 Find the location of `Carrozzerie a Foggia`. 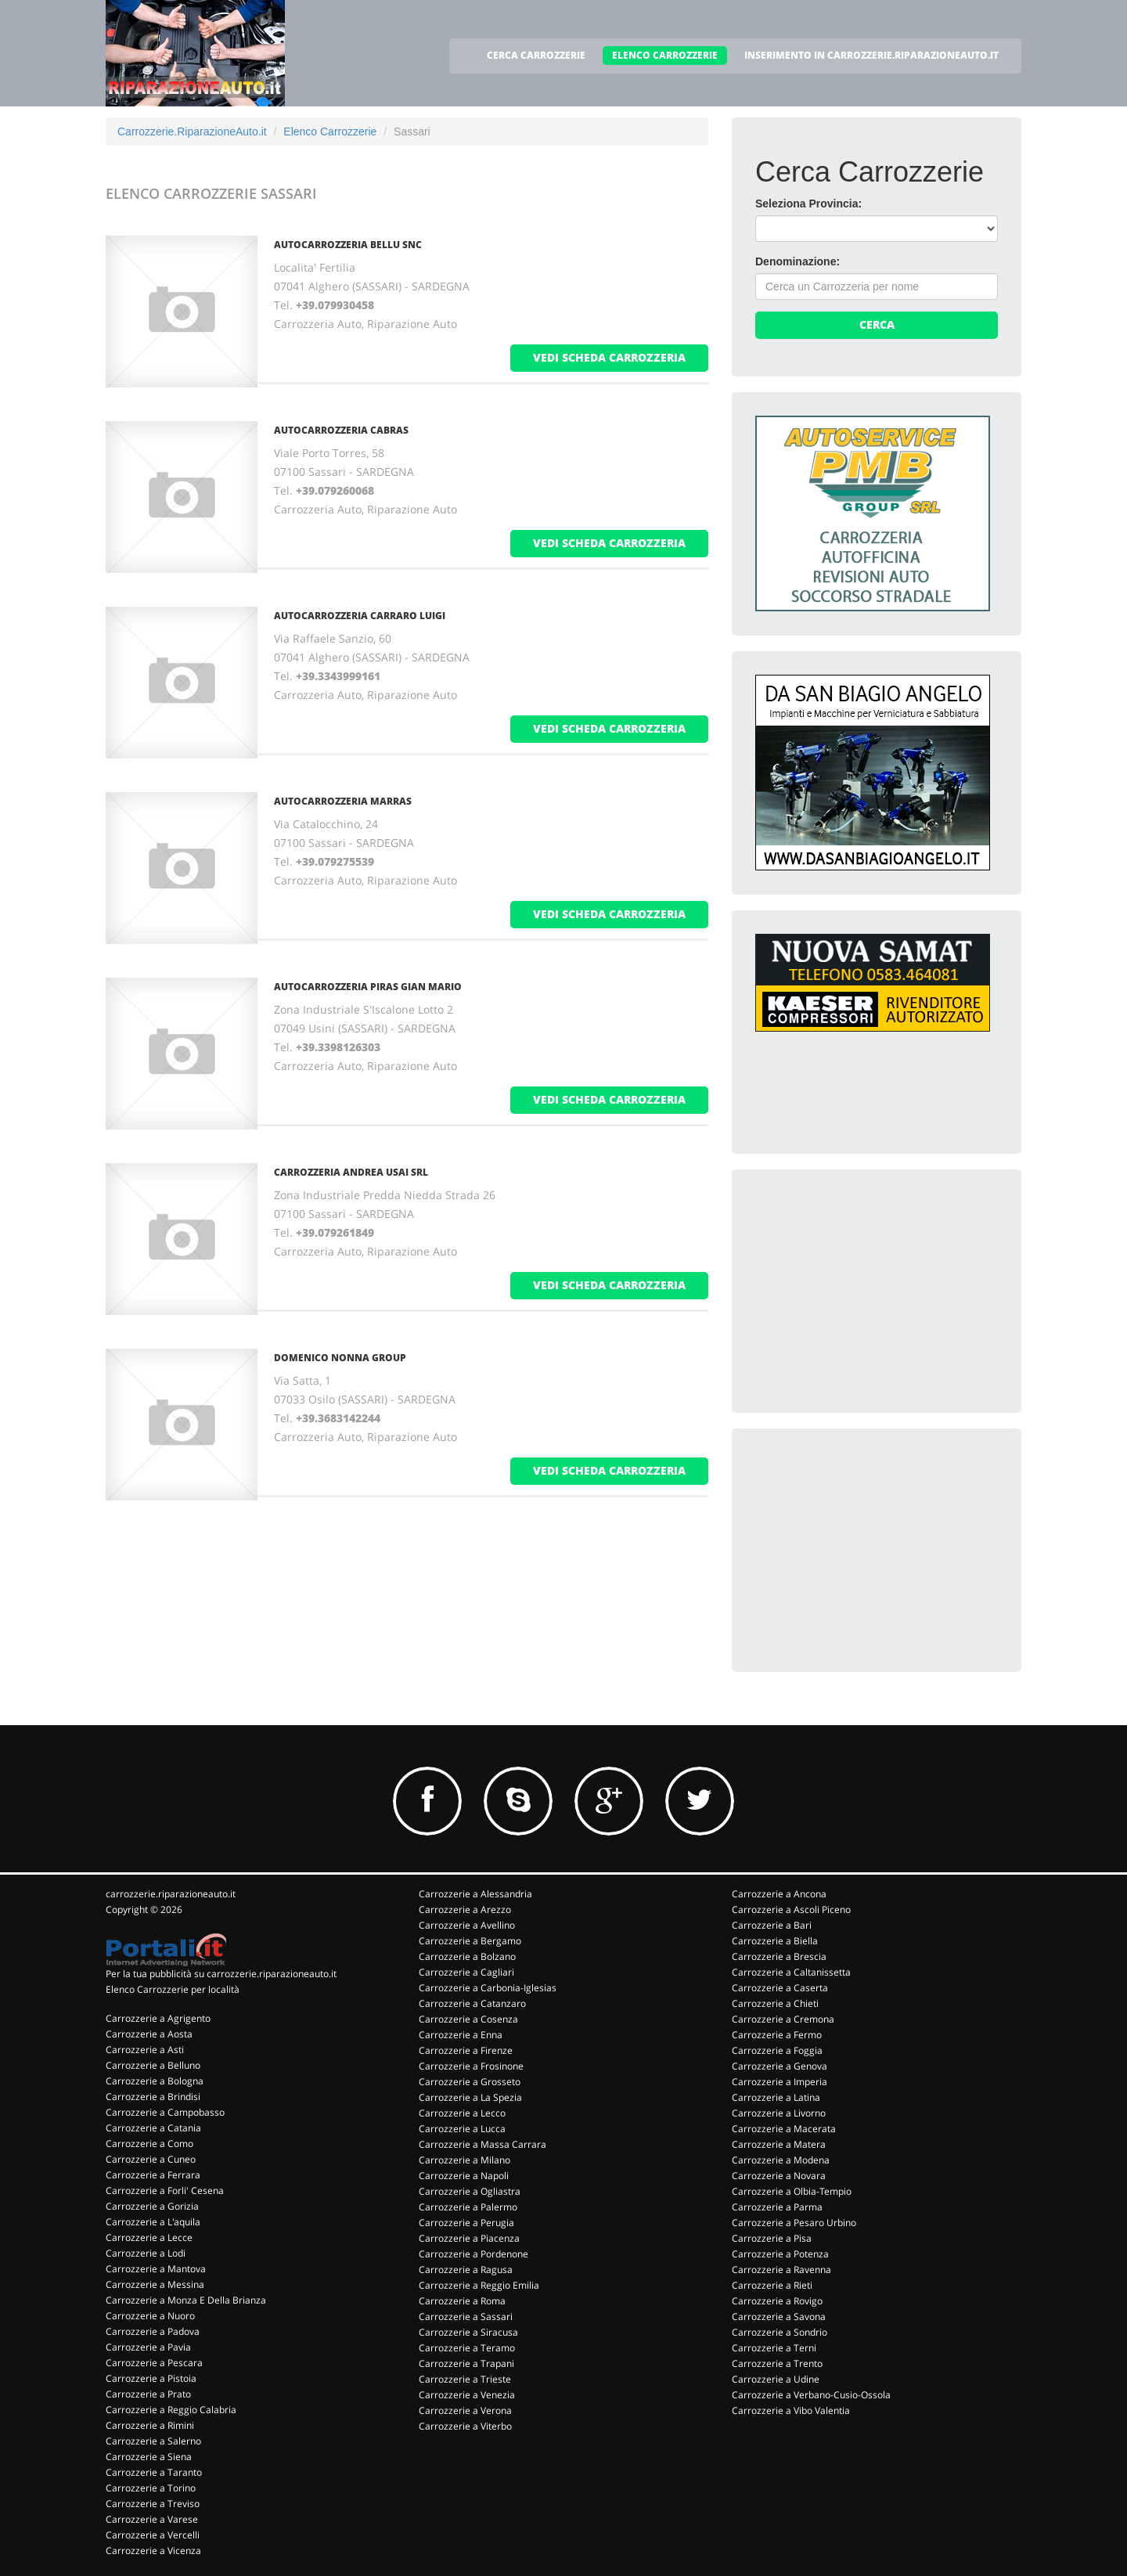

Carrozzerie a Foggia is located at coordinates (777, 2050).